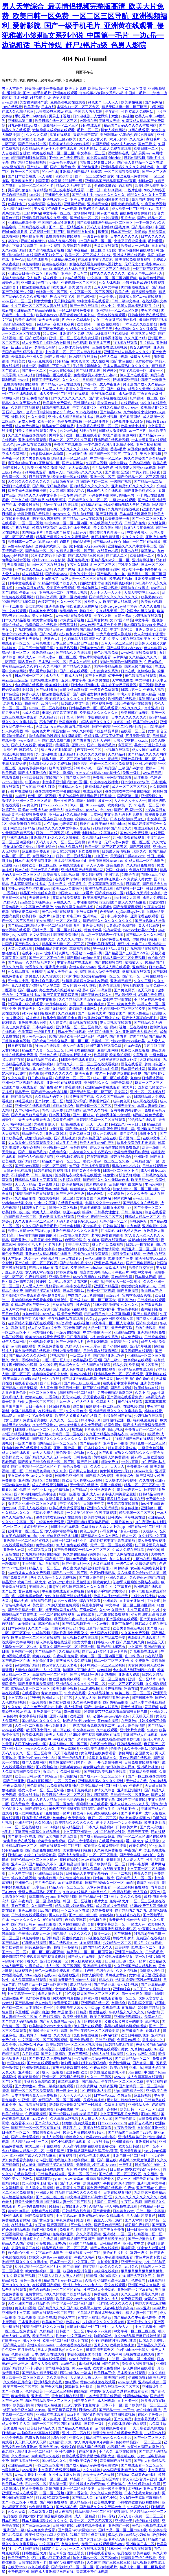  What do you see at coordinates (74, 856) in the screenshot?
I see `日韩一区二区精品视频` at bounding box center [74, 856].